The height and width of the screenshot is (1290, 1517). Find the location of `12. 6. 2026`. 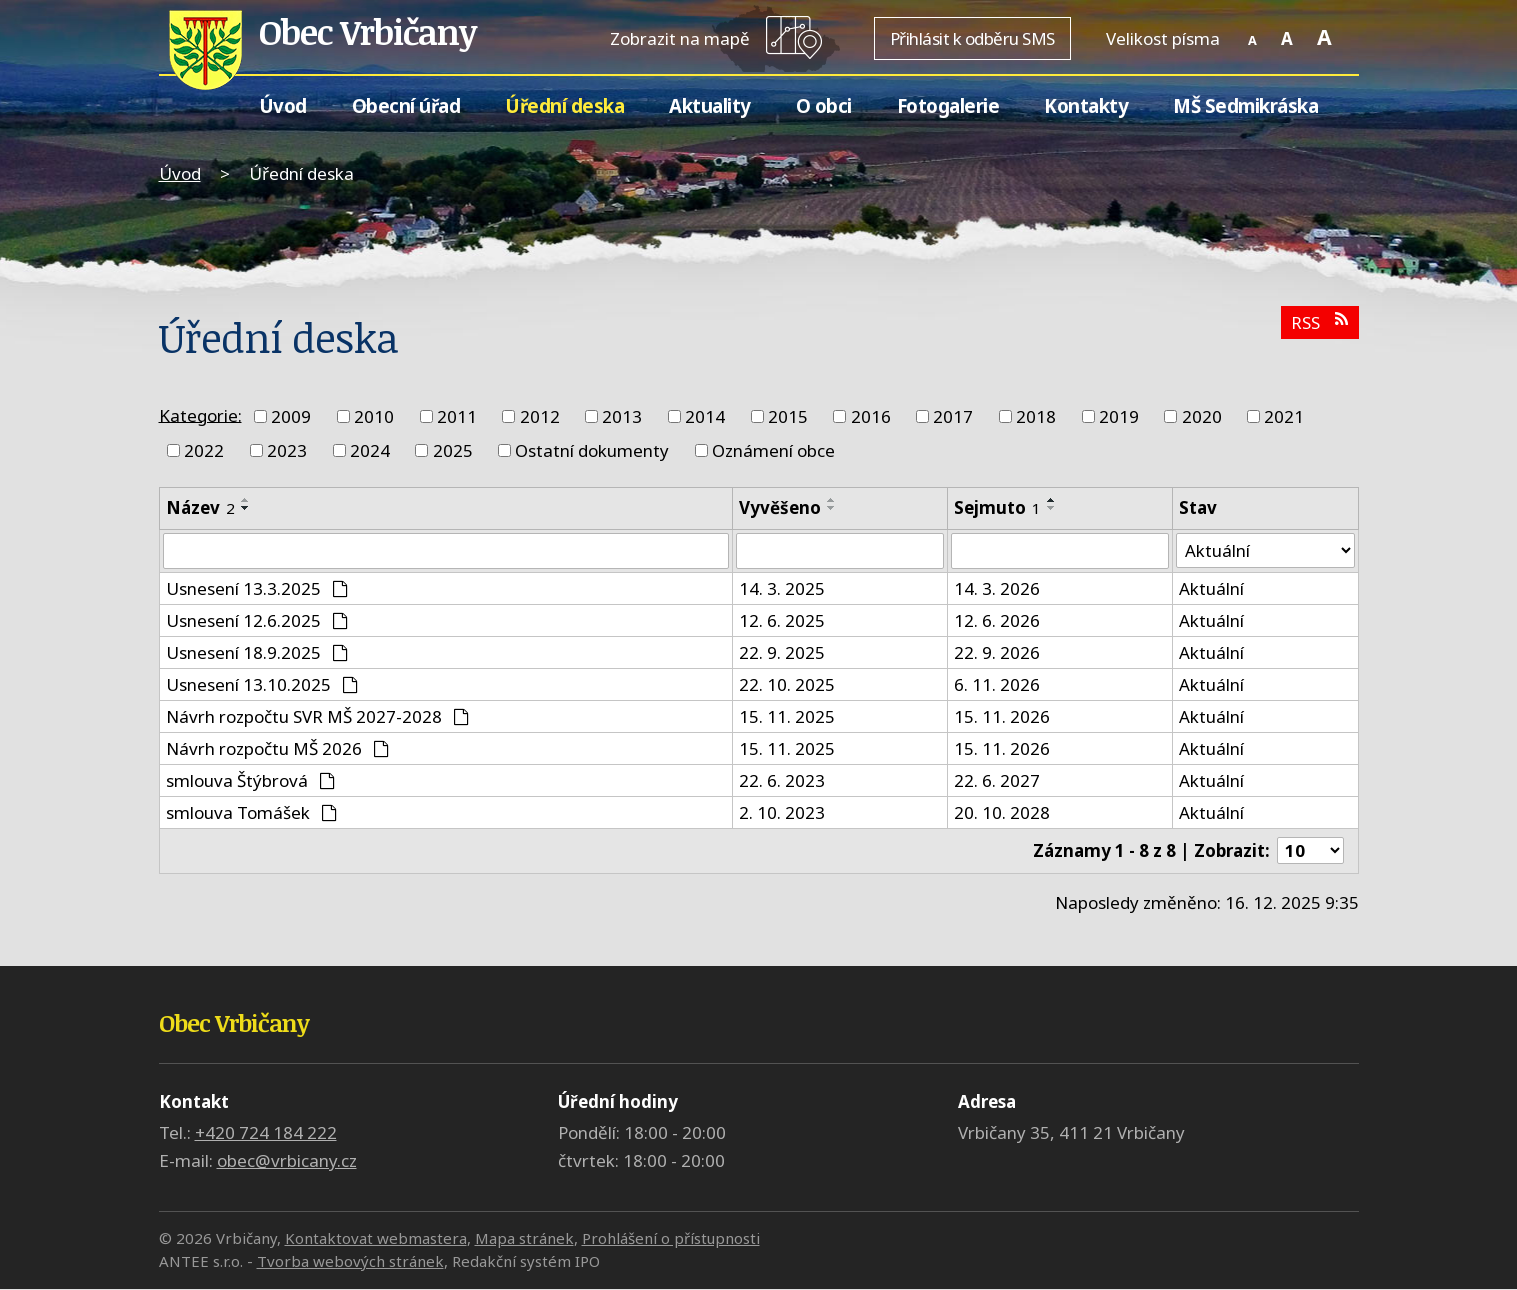

12. 6. 2026 is located at coordinates (997, 620).